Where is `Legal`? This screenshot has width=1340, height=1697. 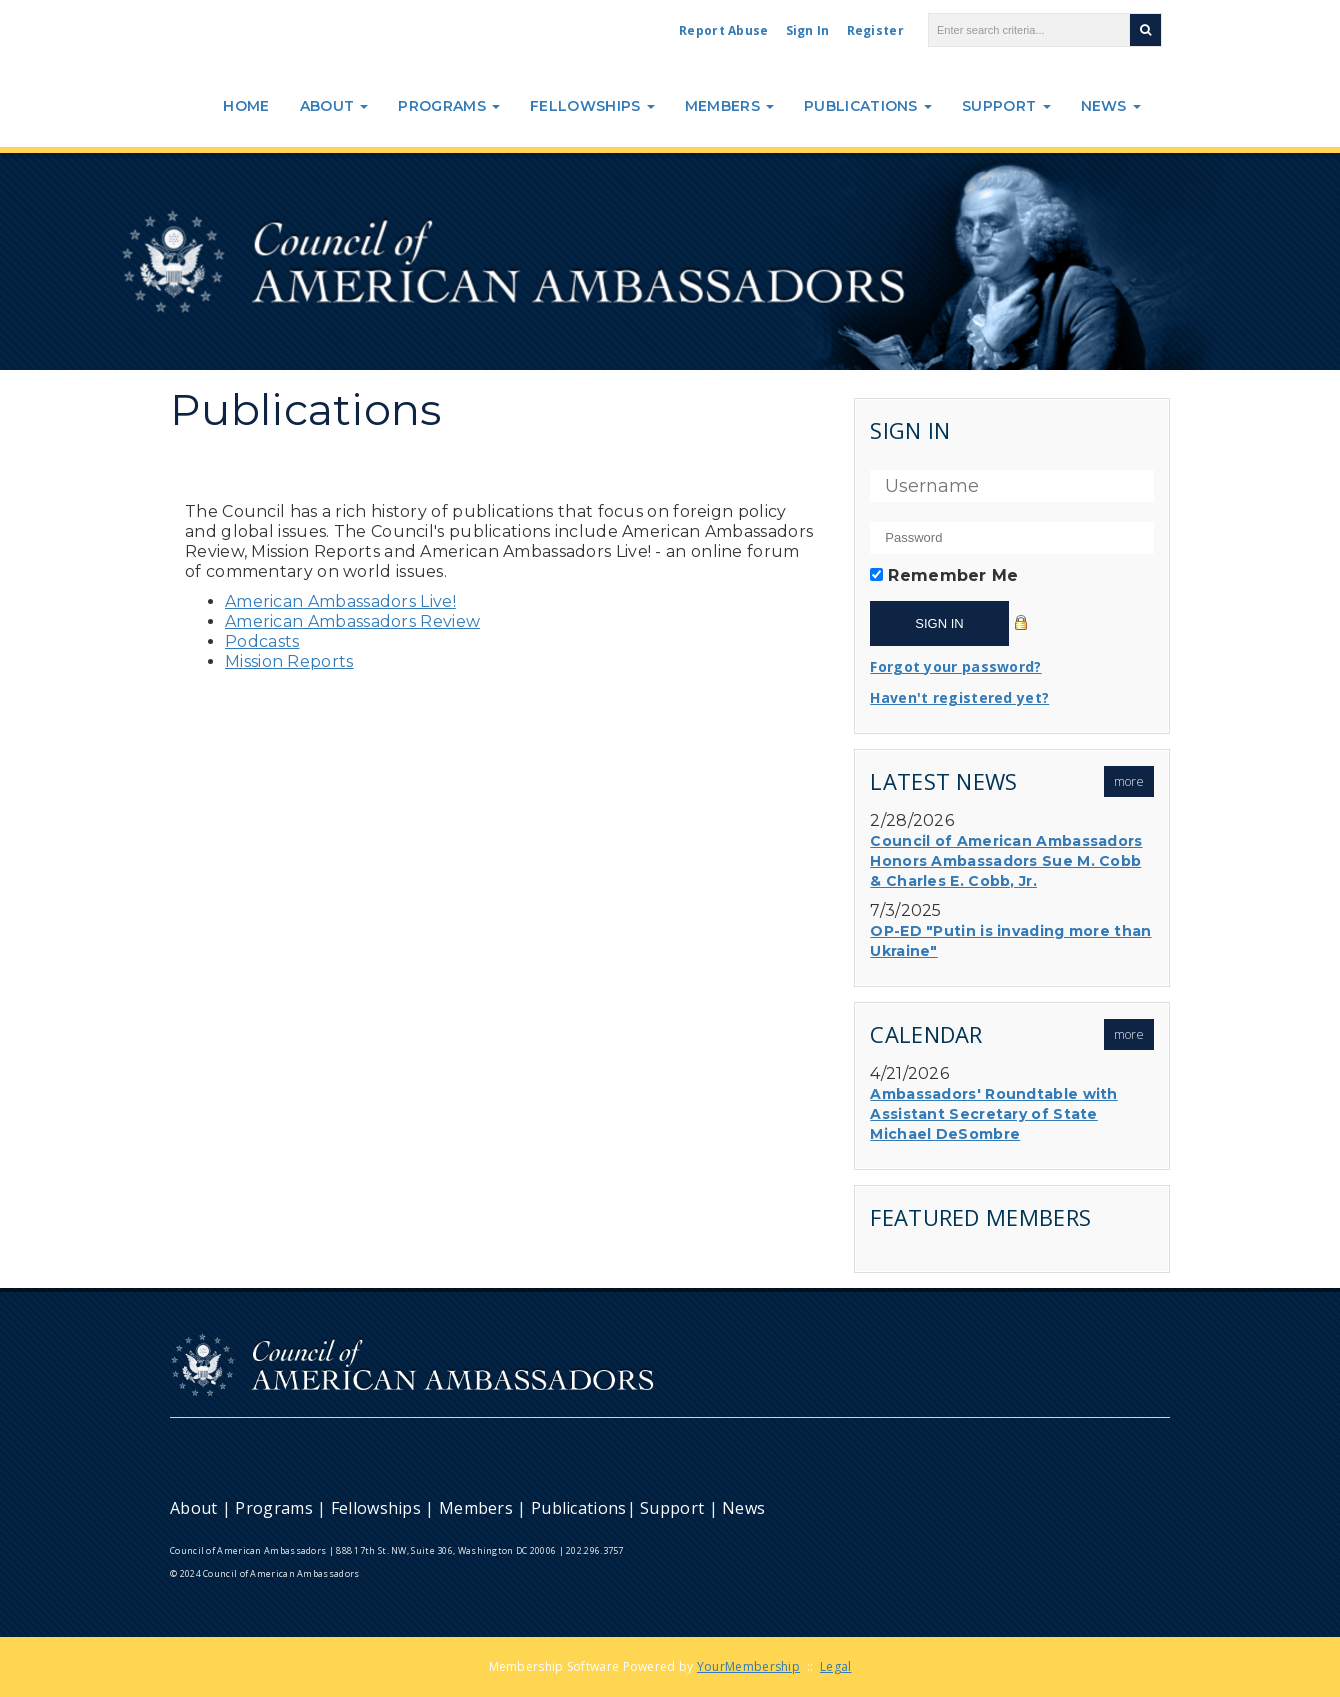 Legal is located at coordinates (836, 1666).